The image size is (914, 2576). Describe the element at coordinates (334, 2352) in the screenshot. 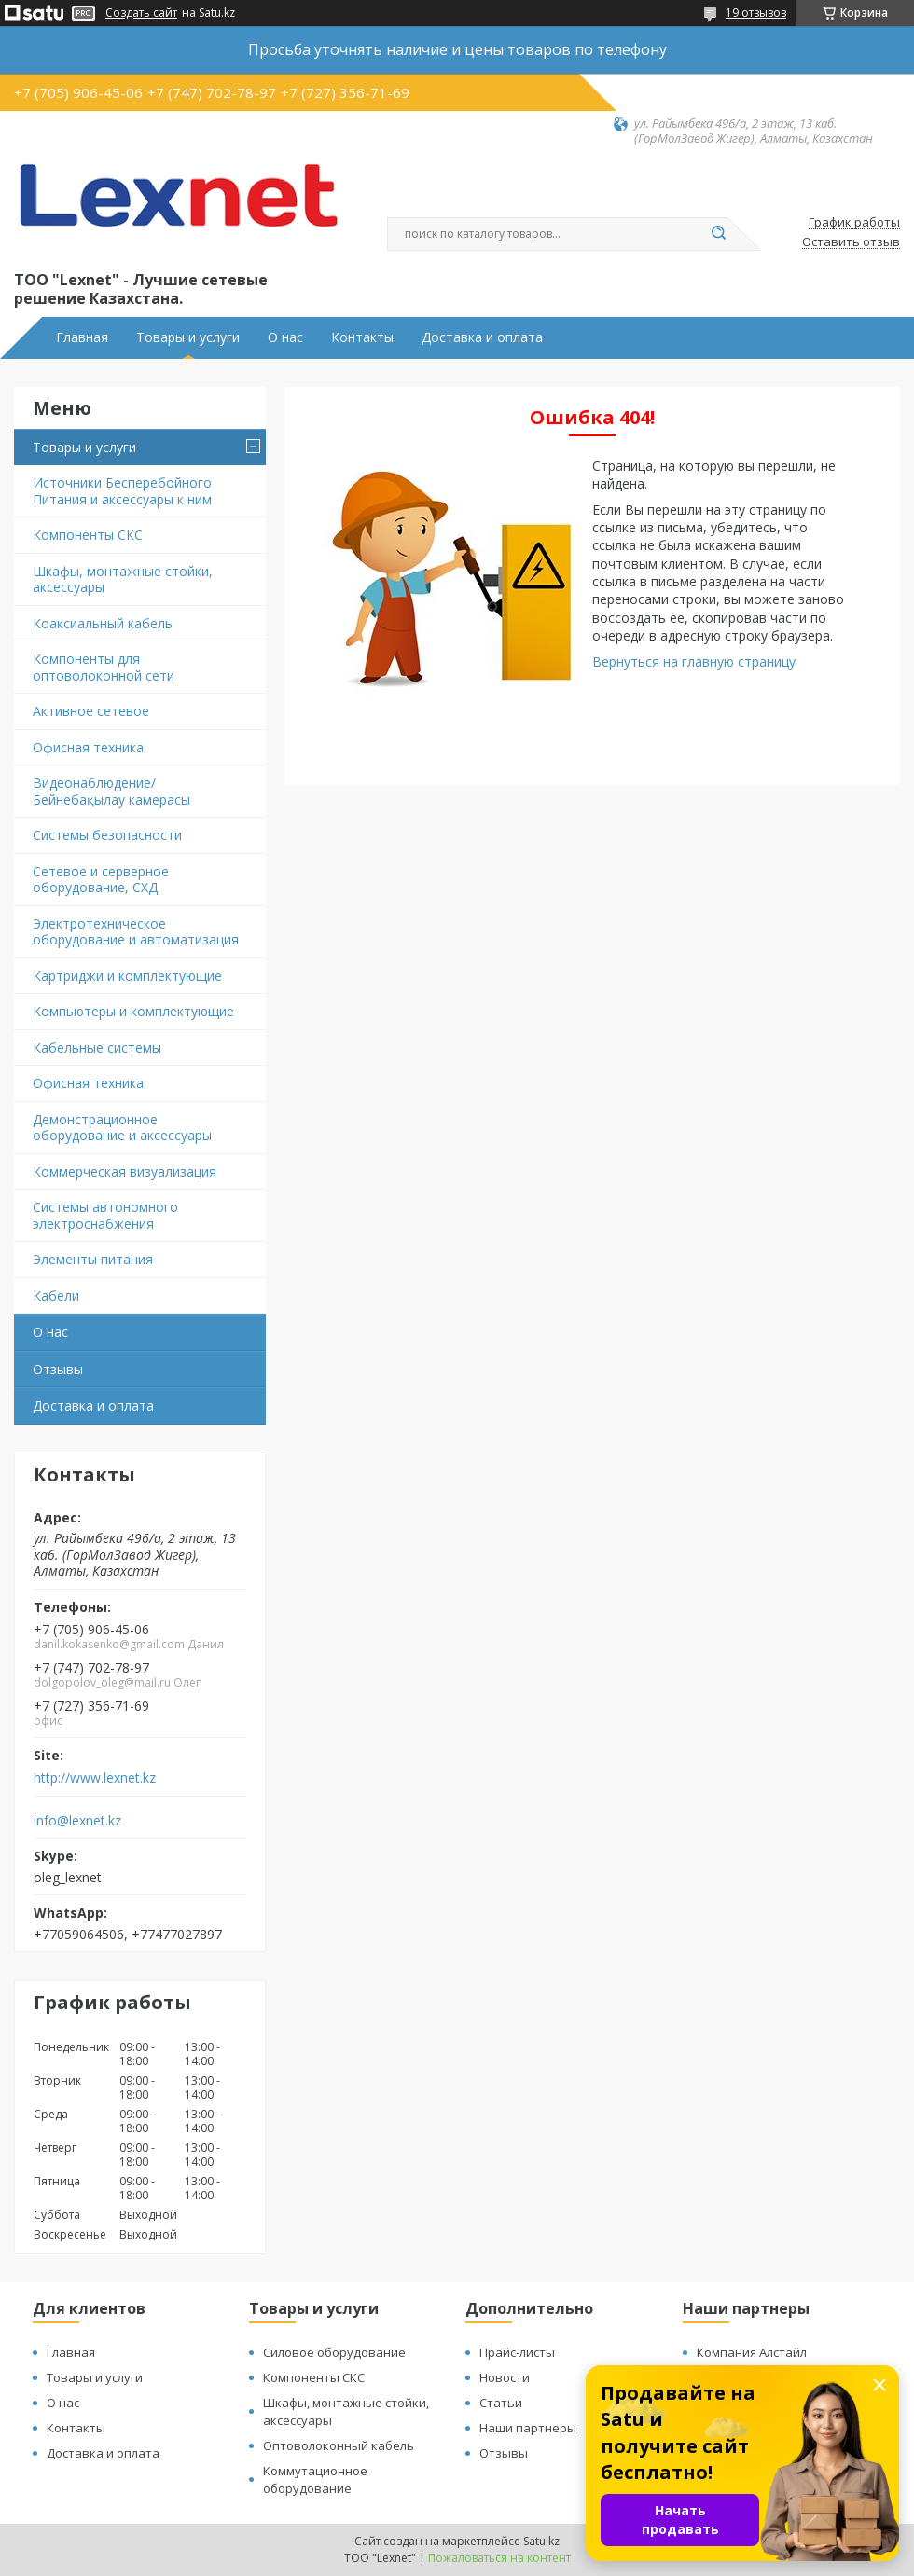

I see `Силовое оборудование` at that location.